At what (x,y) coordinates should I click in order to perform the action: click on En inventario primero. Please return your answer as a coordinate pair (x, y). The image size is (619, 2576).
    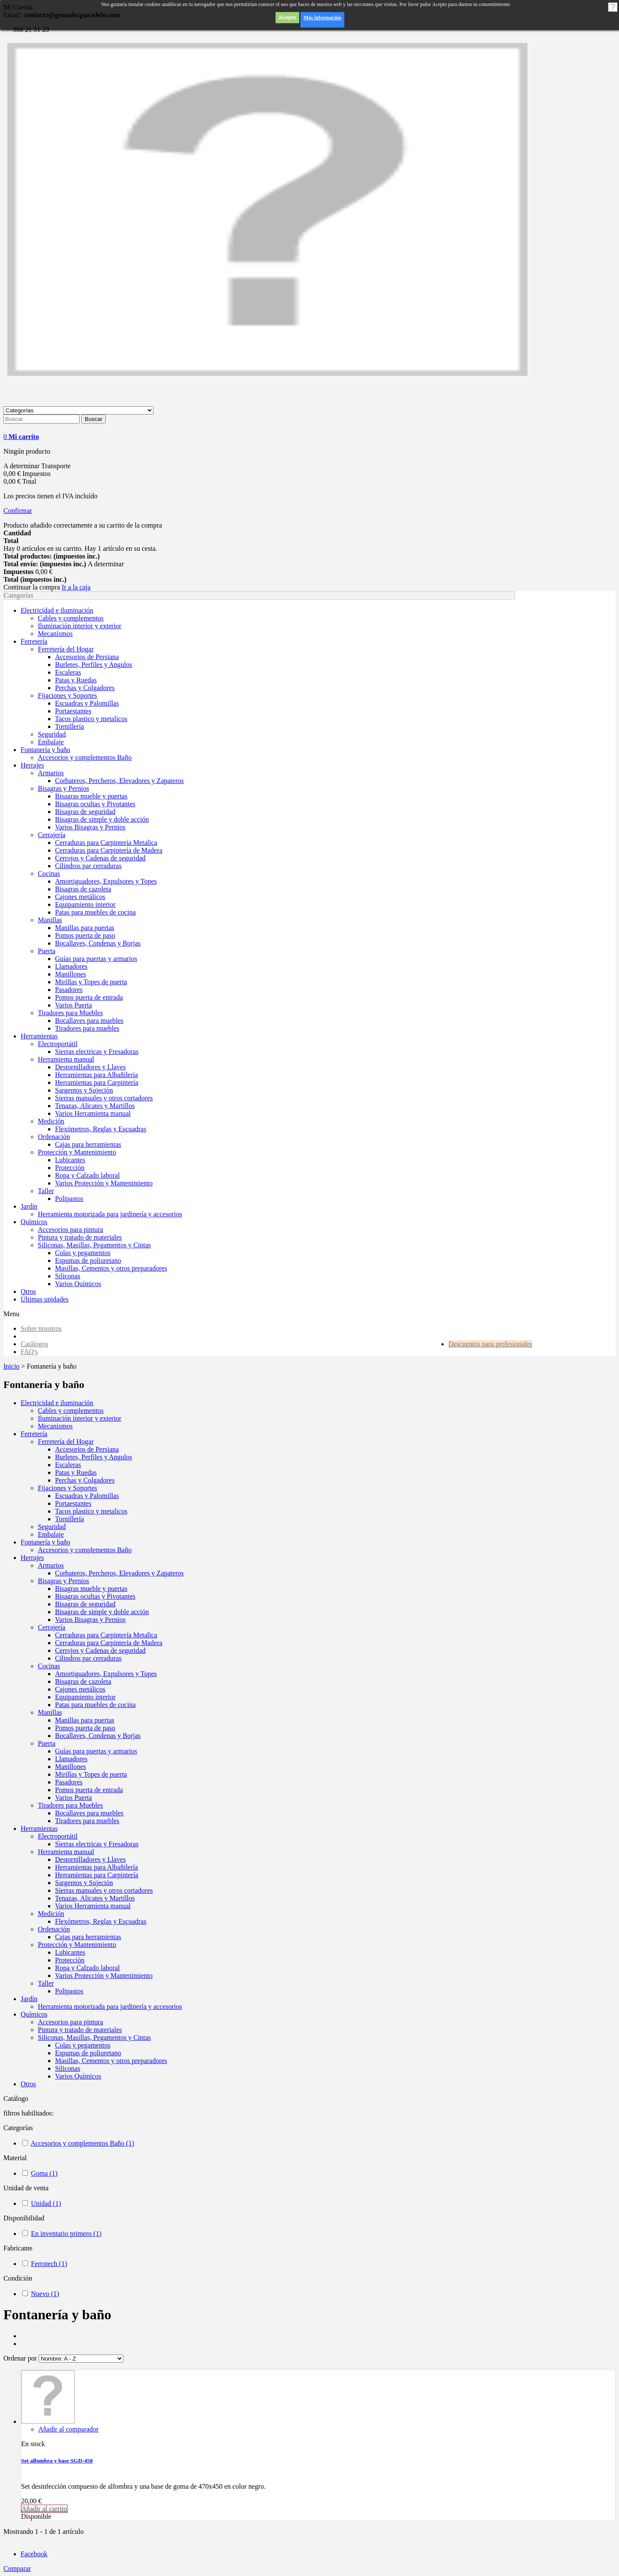
    Looking at the image, I should click on (66, 2233).